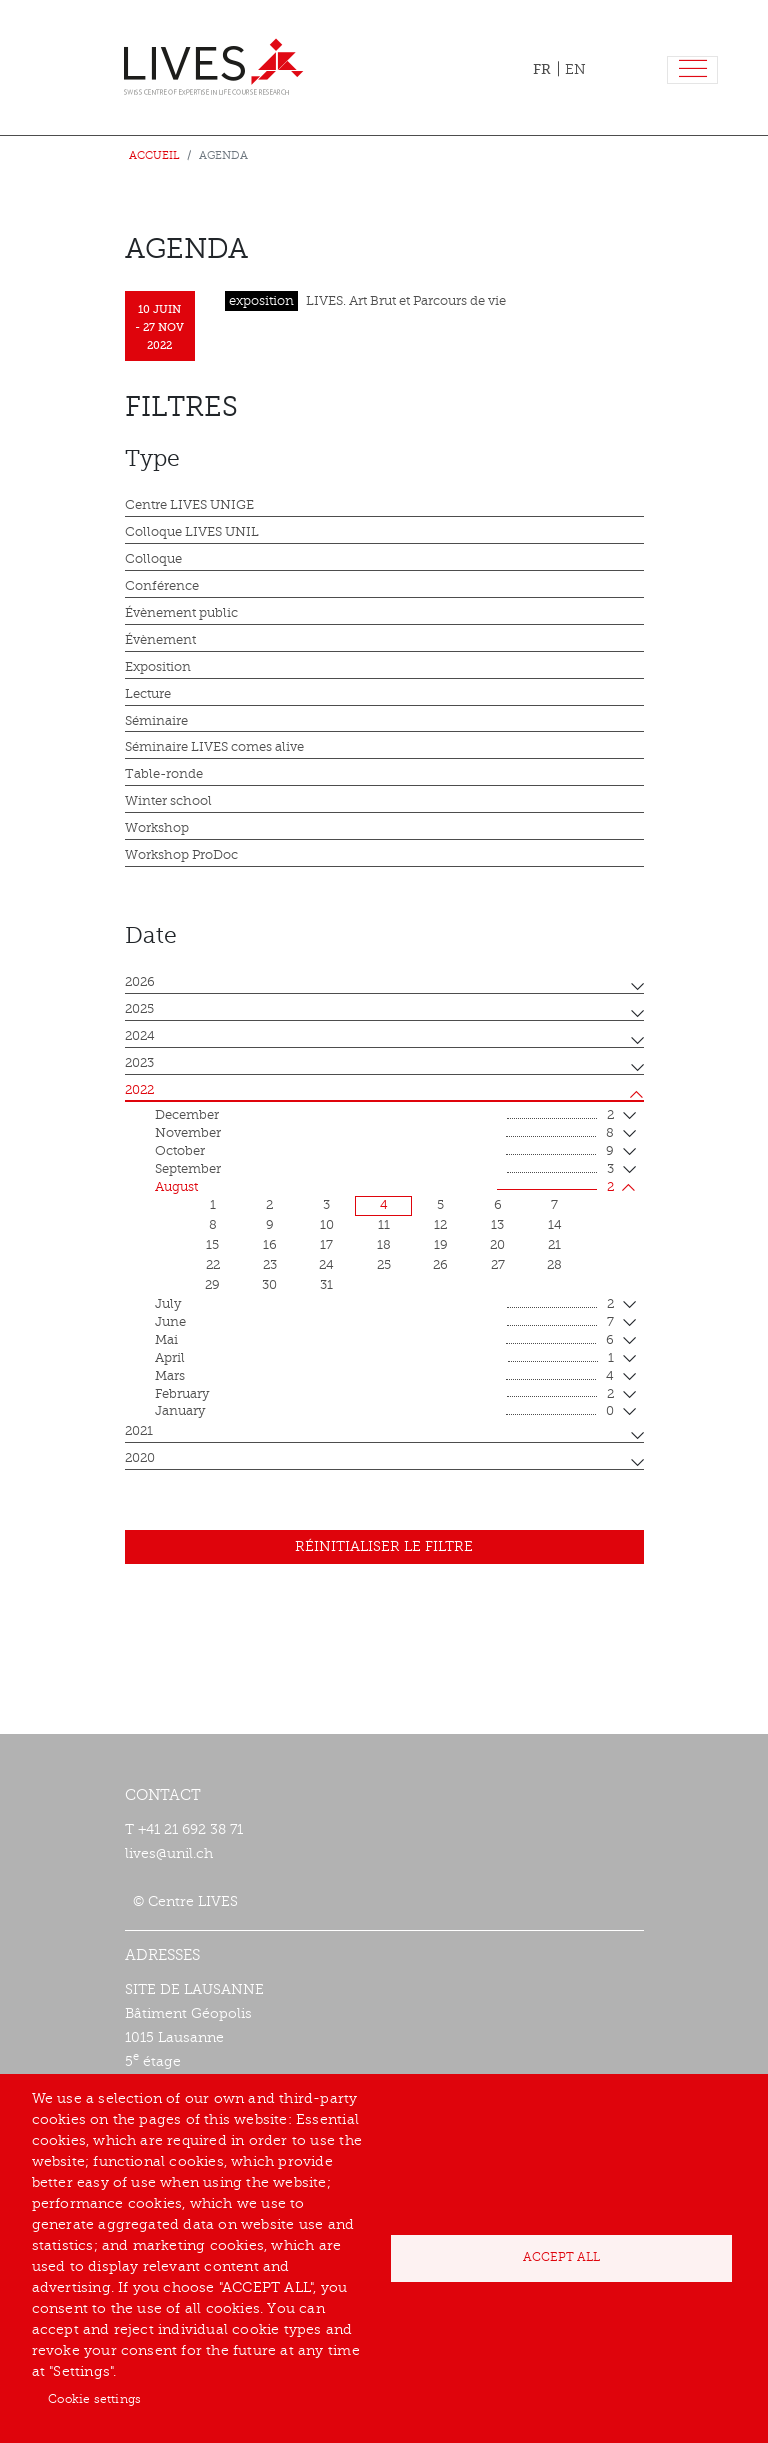 Image resolution: width=768 pixels, height=2443 pixels. I want to click on 15, so click(212, 1245).